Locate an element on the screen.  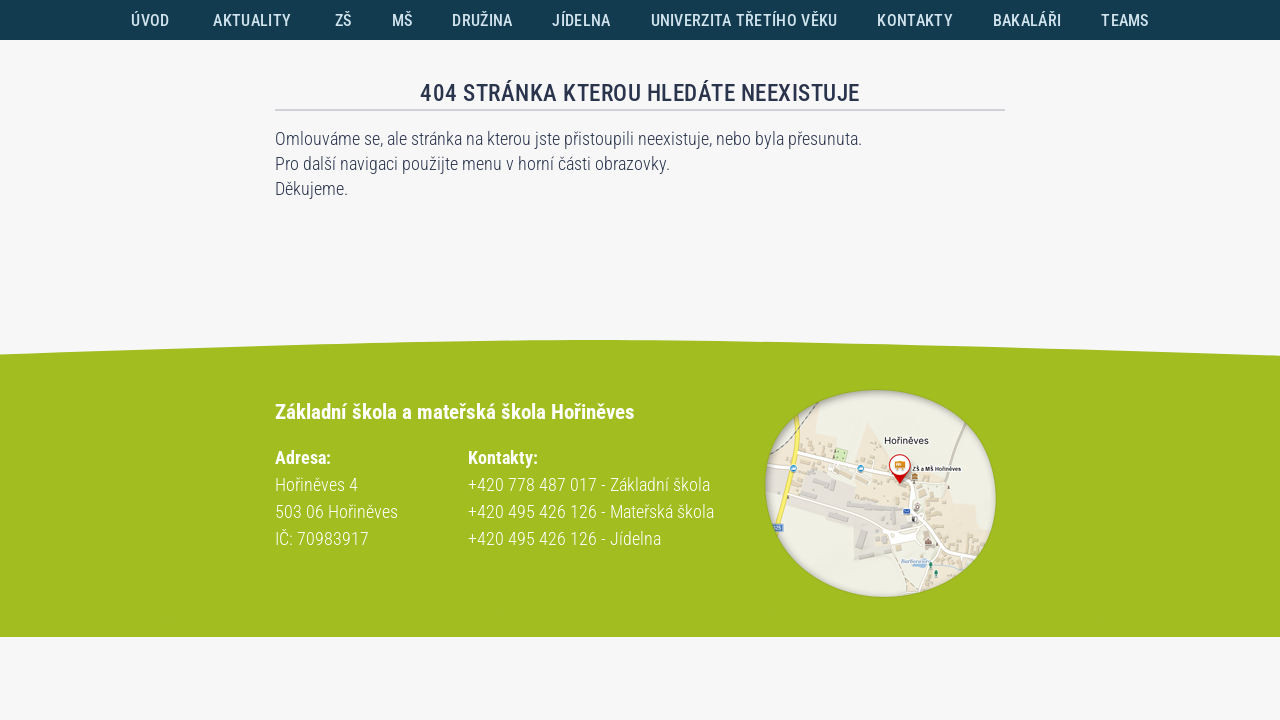
BAKALÁŘI is located at coordinates (1027, 20).